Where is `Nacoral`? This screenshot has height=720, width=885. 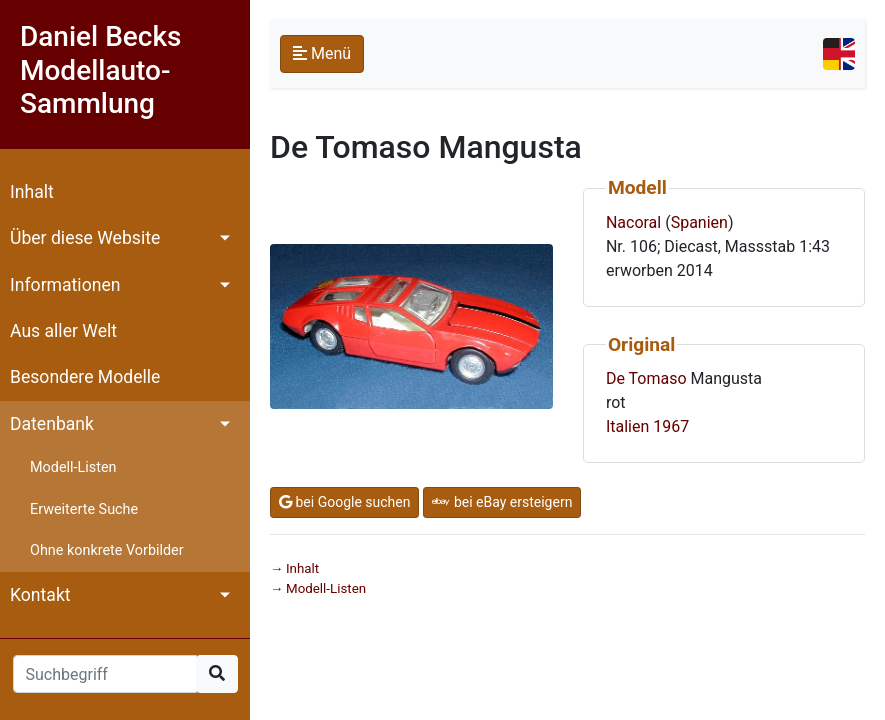 Nacoral is located at coordinates (633, 222).